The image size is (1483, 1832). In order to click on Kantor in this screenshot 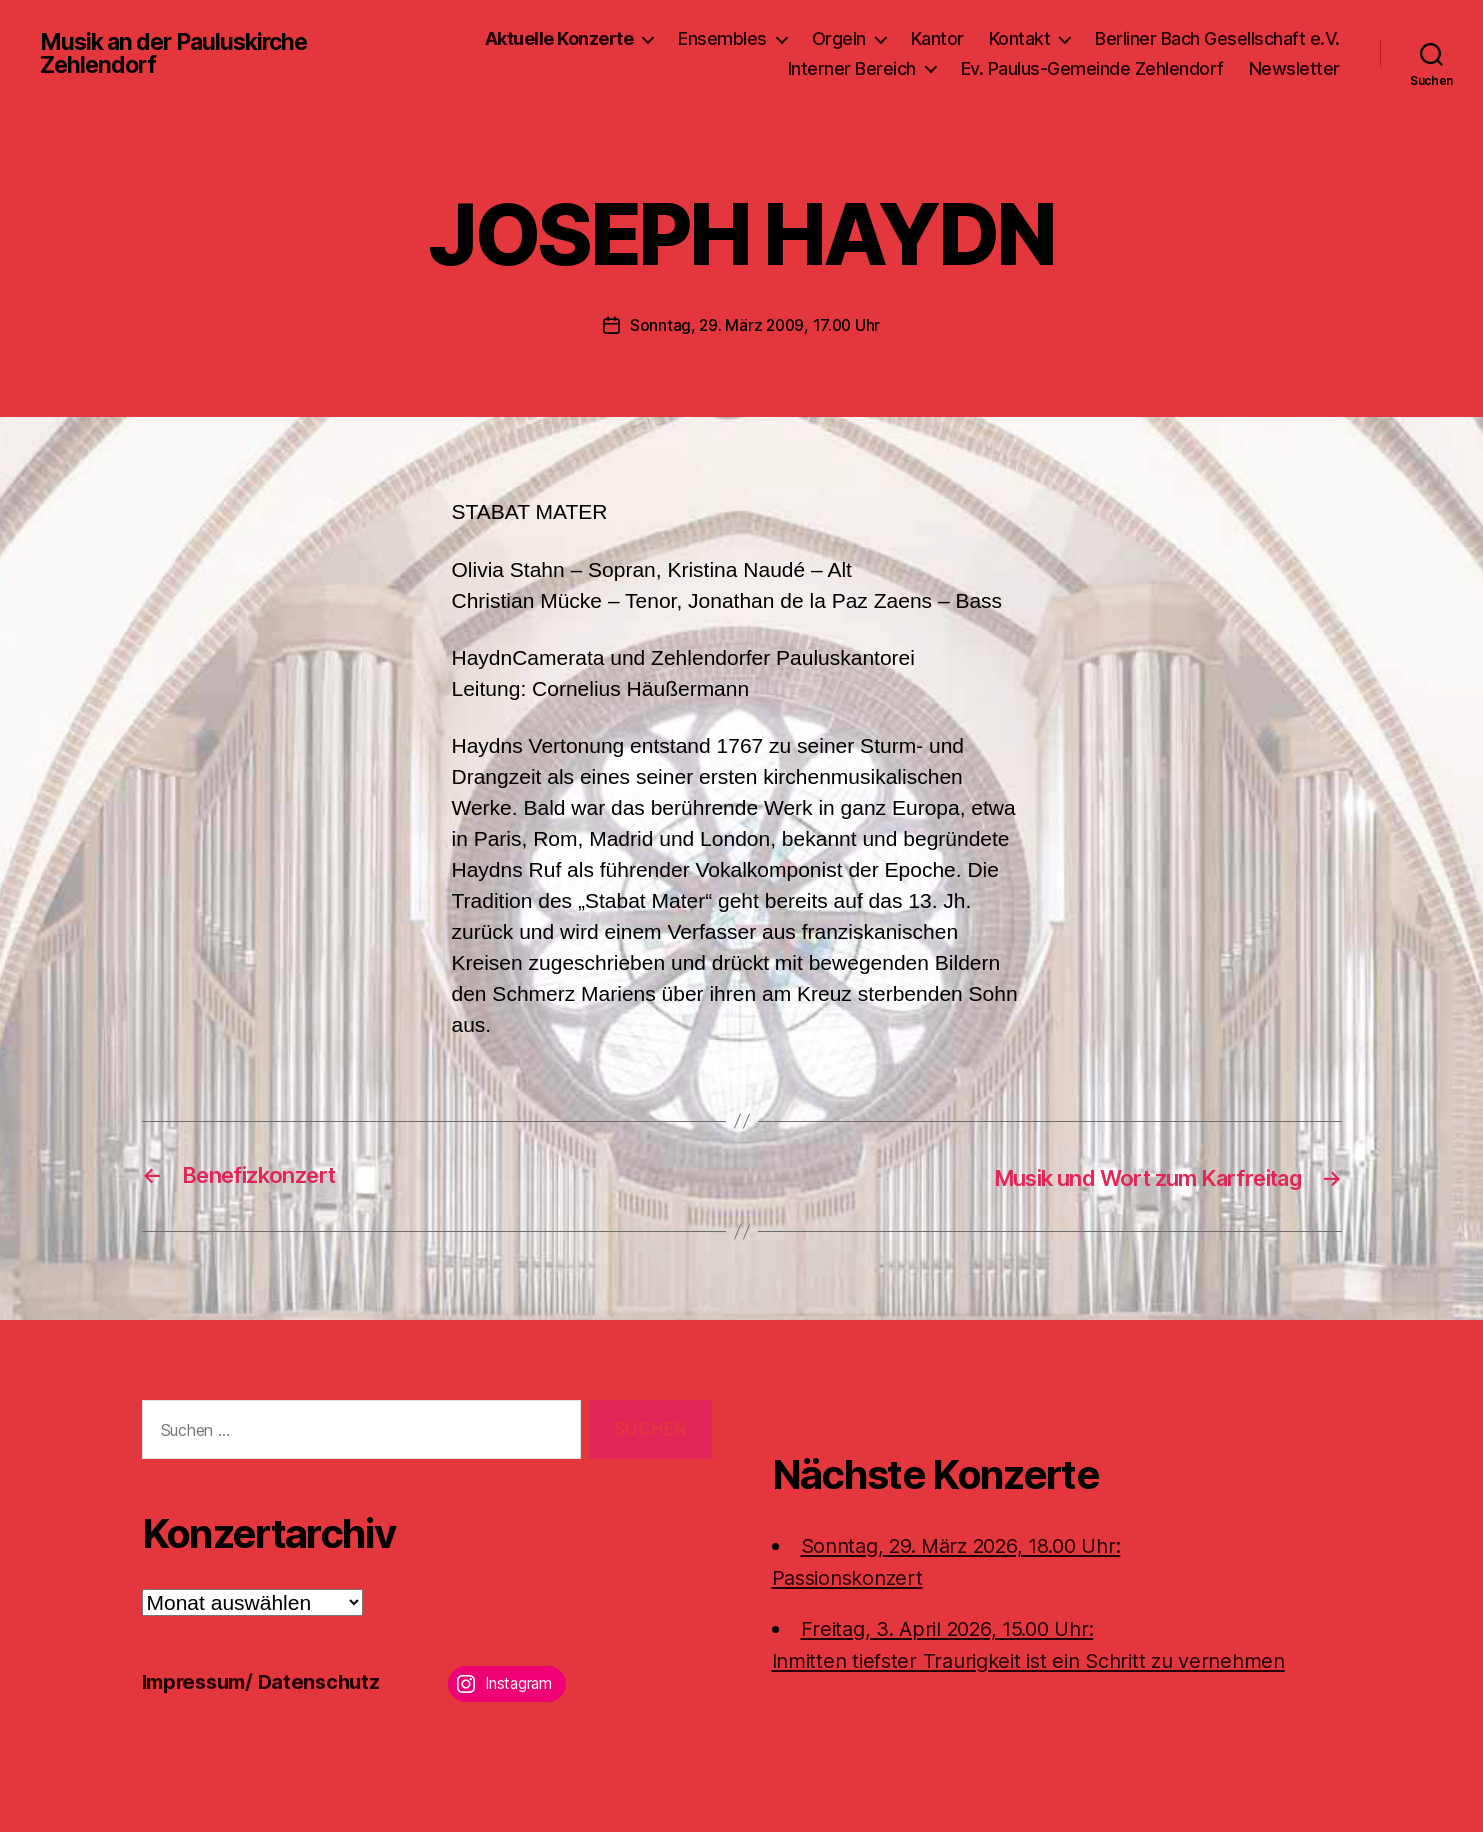, I will do `click(937, 38)`.